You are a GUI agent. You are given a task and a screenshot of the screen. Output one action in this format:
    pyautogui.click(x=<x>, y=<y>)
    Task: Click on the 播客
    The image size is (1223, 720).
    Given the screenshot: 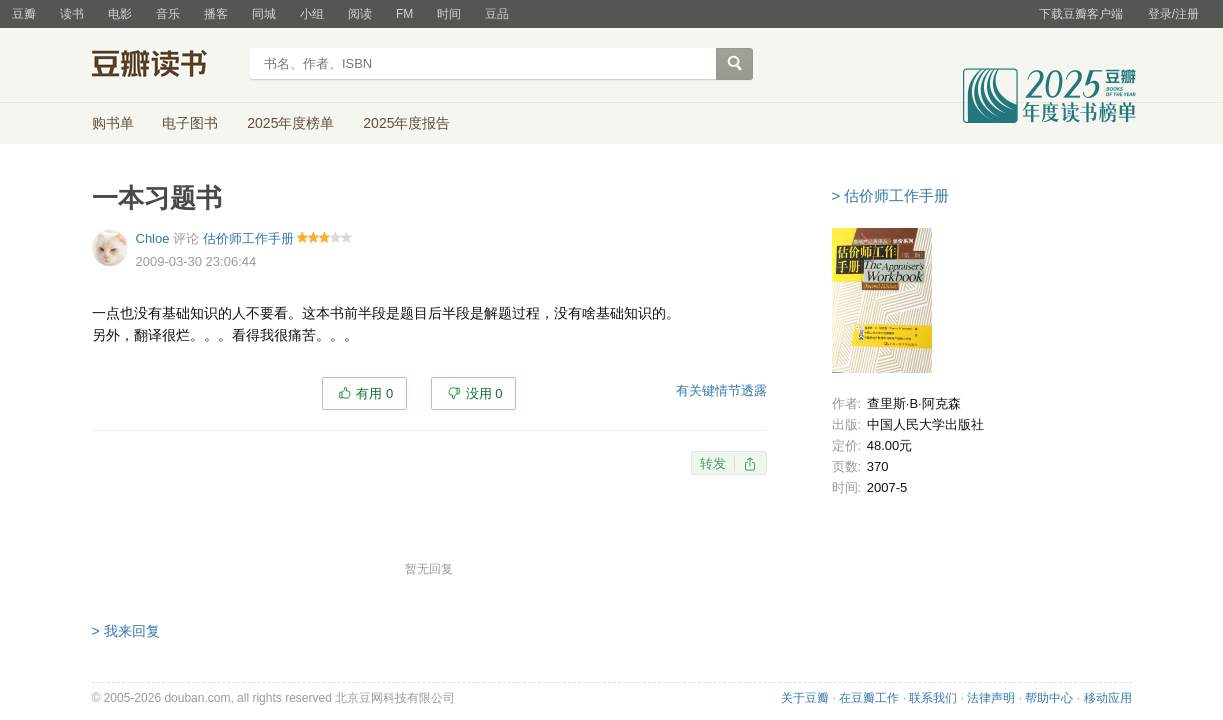 What is the action you would take?
    pyautogui.click(x=216, y=14)
    